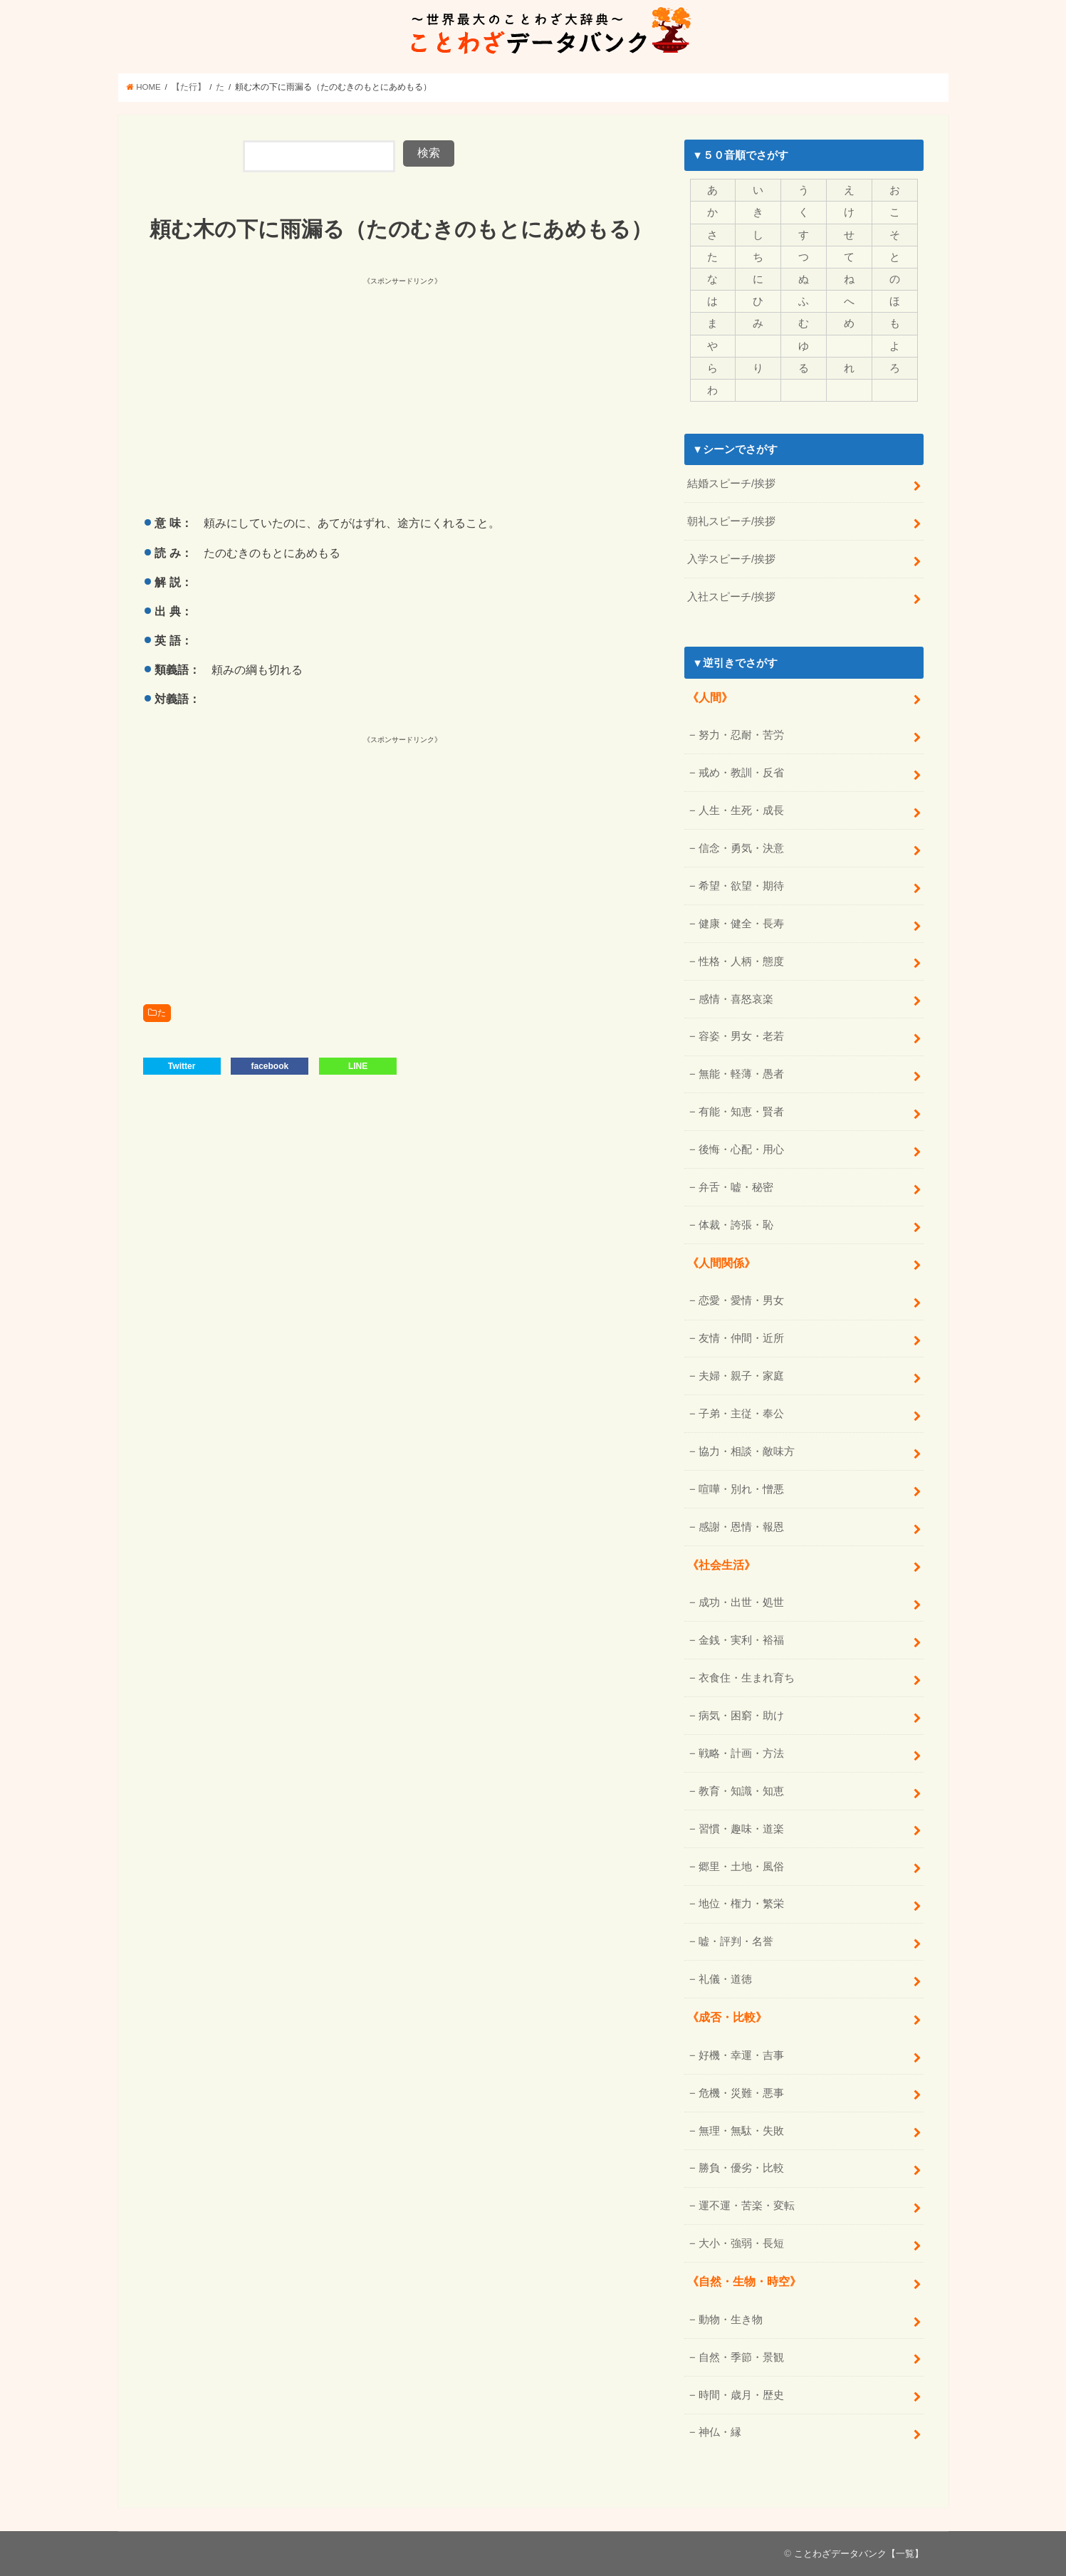 This screenshot has width=1066, height=2576. Describe the element at coordinates (741, 1602) in the screenshot. I see `成功・出世・処世` at that location.